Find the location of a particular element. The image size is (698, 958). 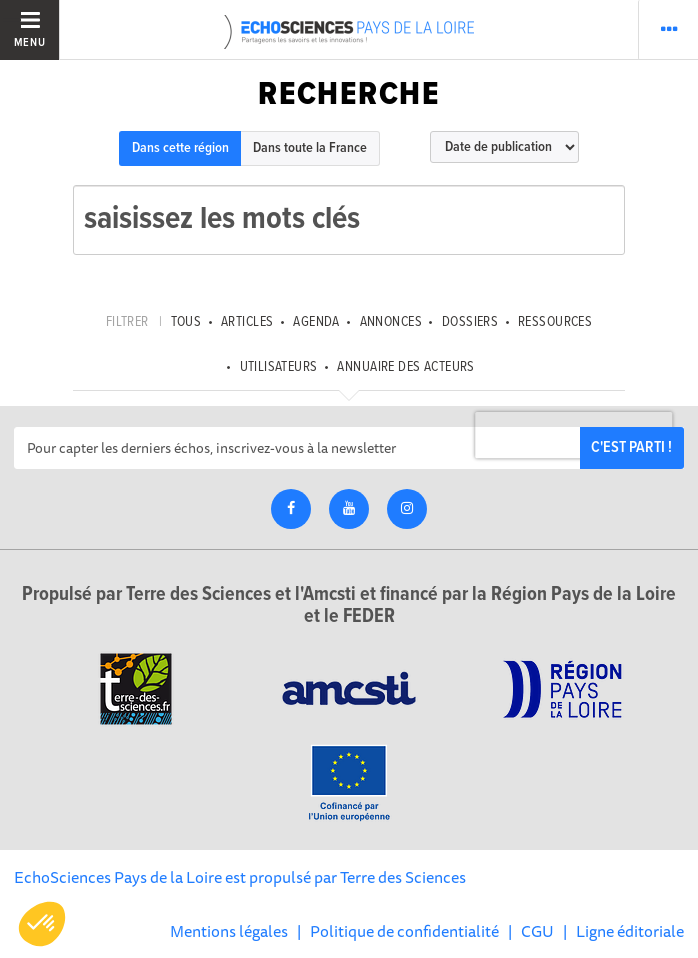

tous is located at coordinates (186, 322).